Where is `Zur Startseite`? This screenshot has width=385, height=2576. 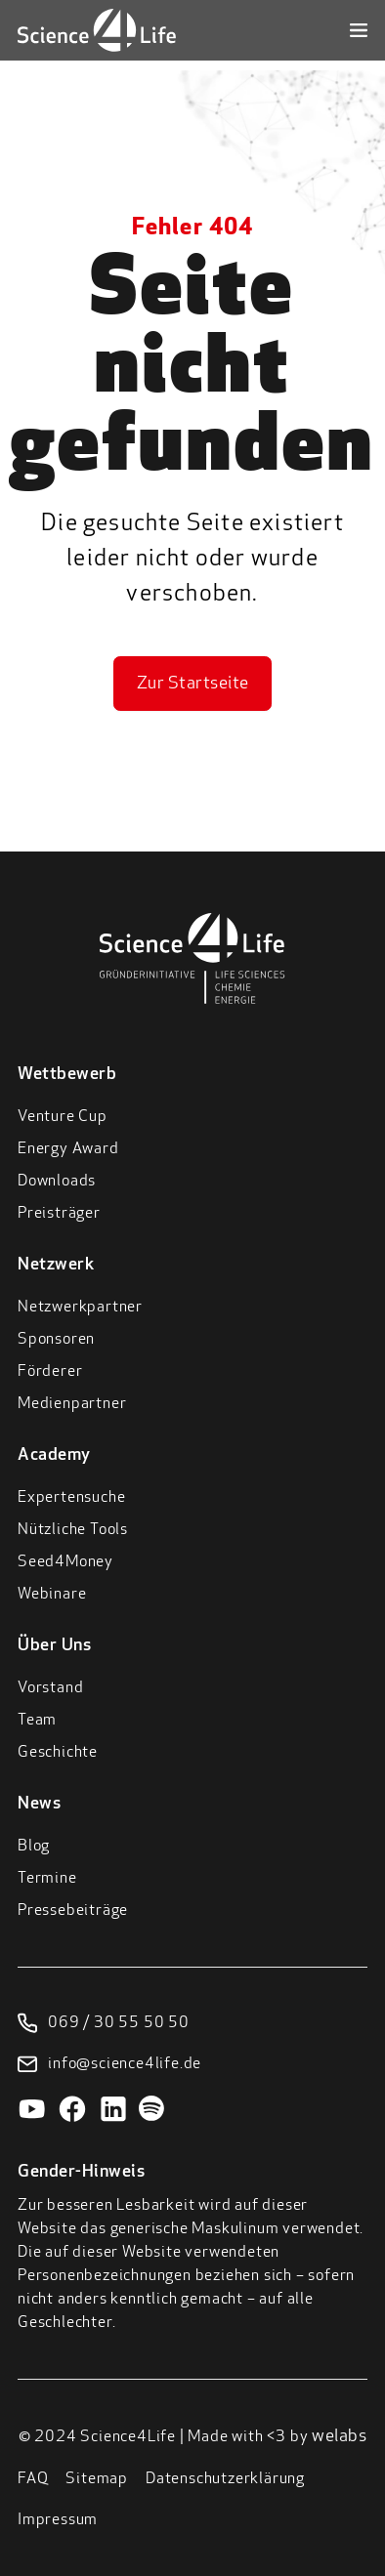
Zur Startseite is located at coordinates (193, 684).